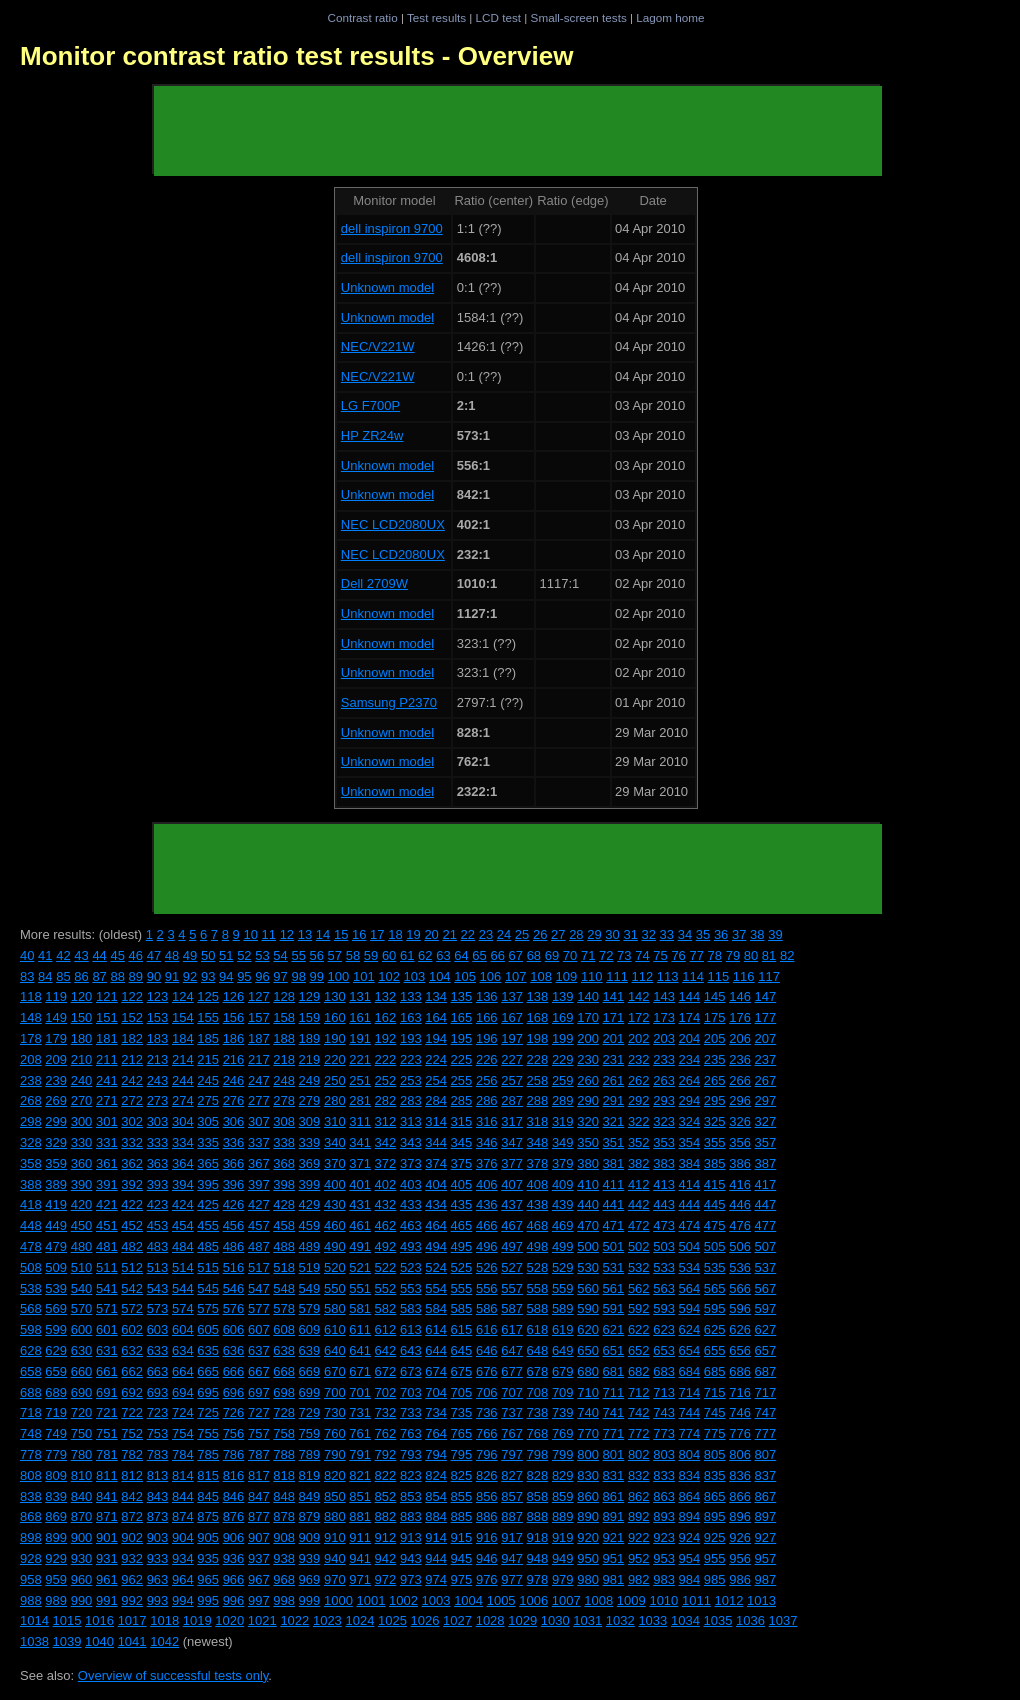 The image size is (1020, 1700). Describe the element at coordinates (158, 1433) in the screenshot. I see `753` at that location.